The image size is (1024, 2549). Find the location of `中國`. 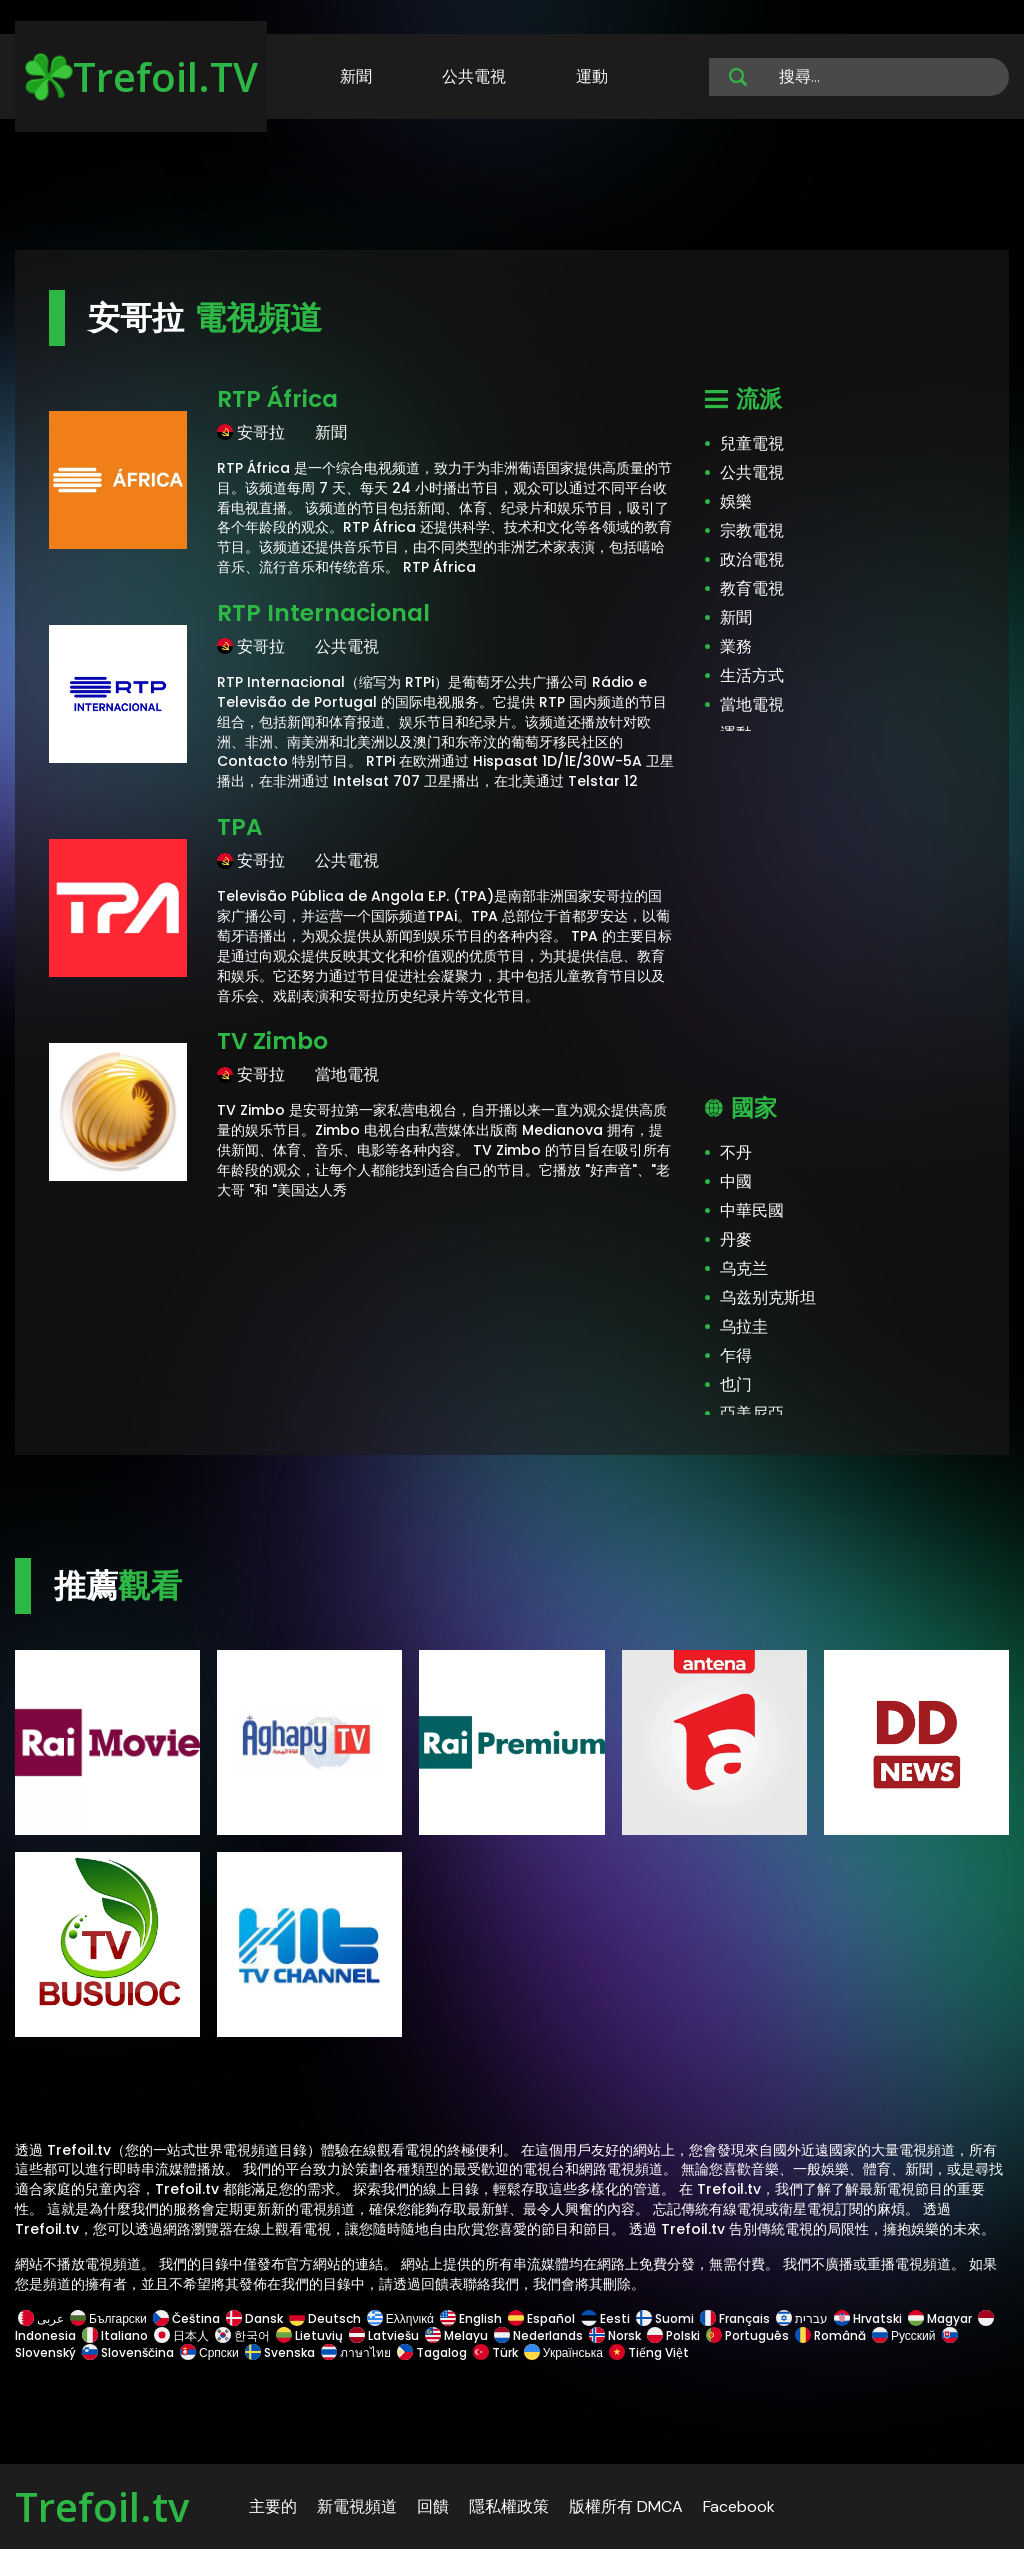

中國 is located at coordinates (736, 1181).